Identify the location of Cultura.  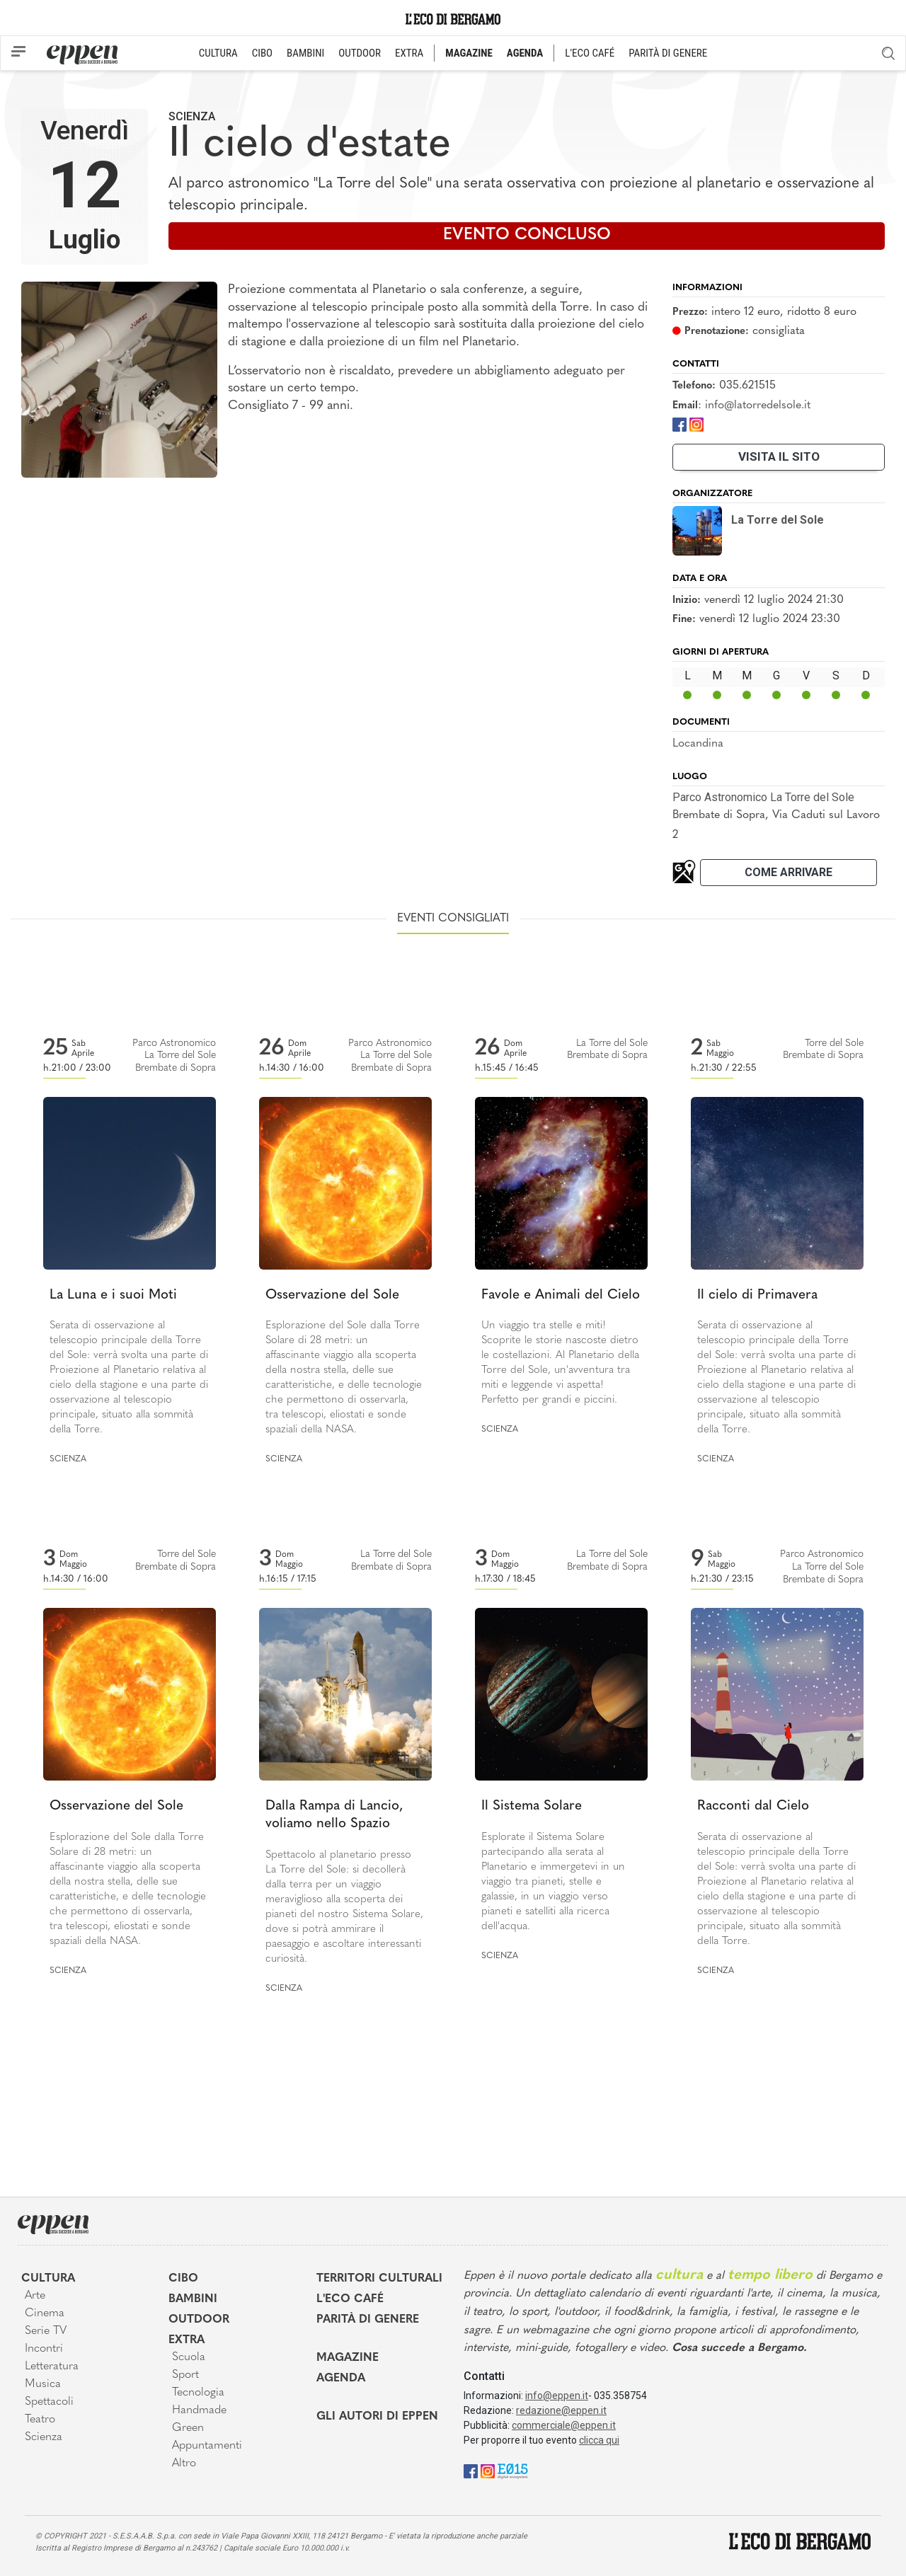
(48, 2278).